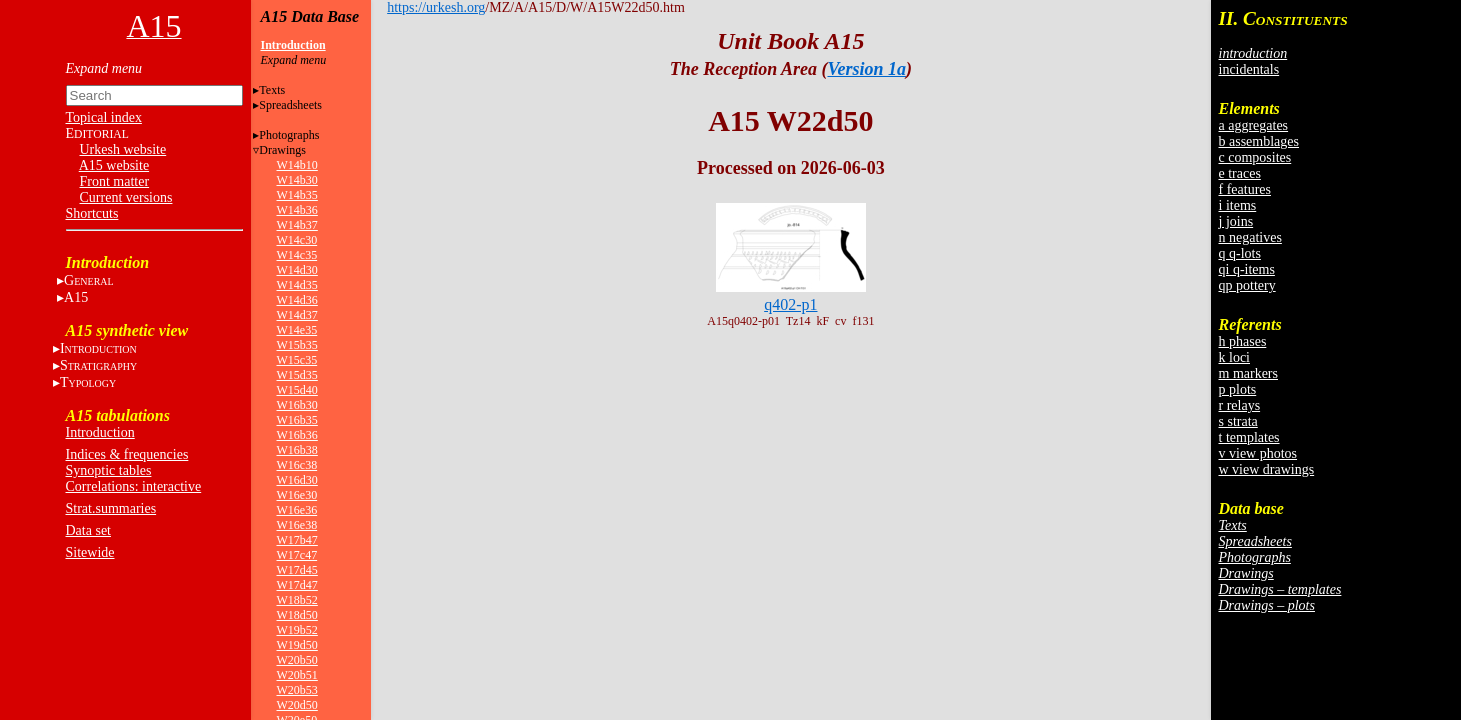  What do you see at coordinates (297, 660) in the screenshot?
I see `W20b50` at bounding box center [297, 660].